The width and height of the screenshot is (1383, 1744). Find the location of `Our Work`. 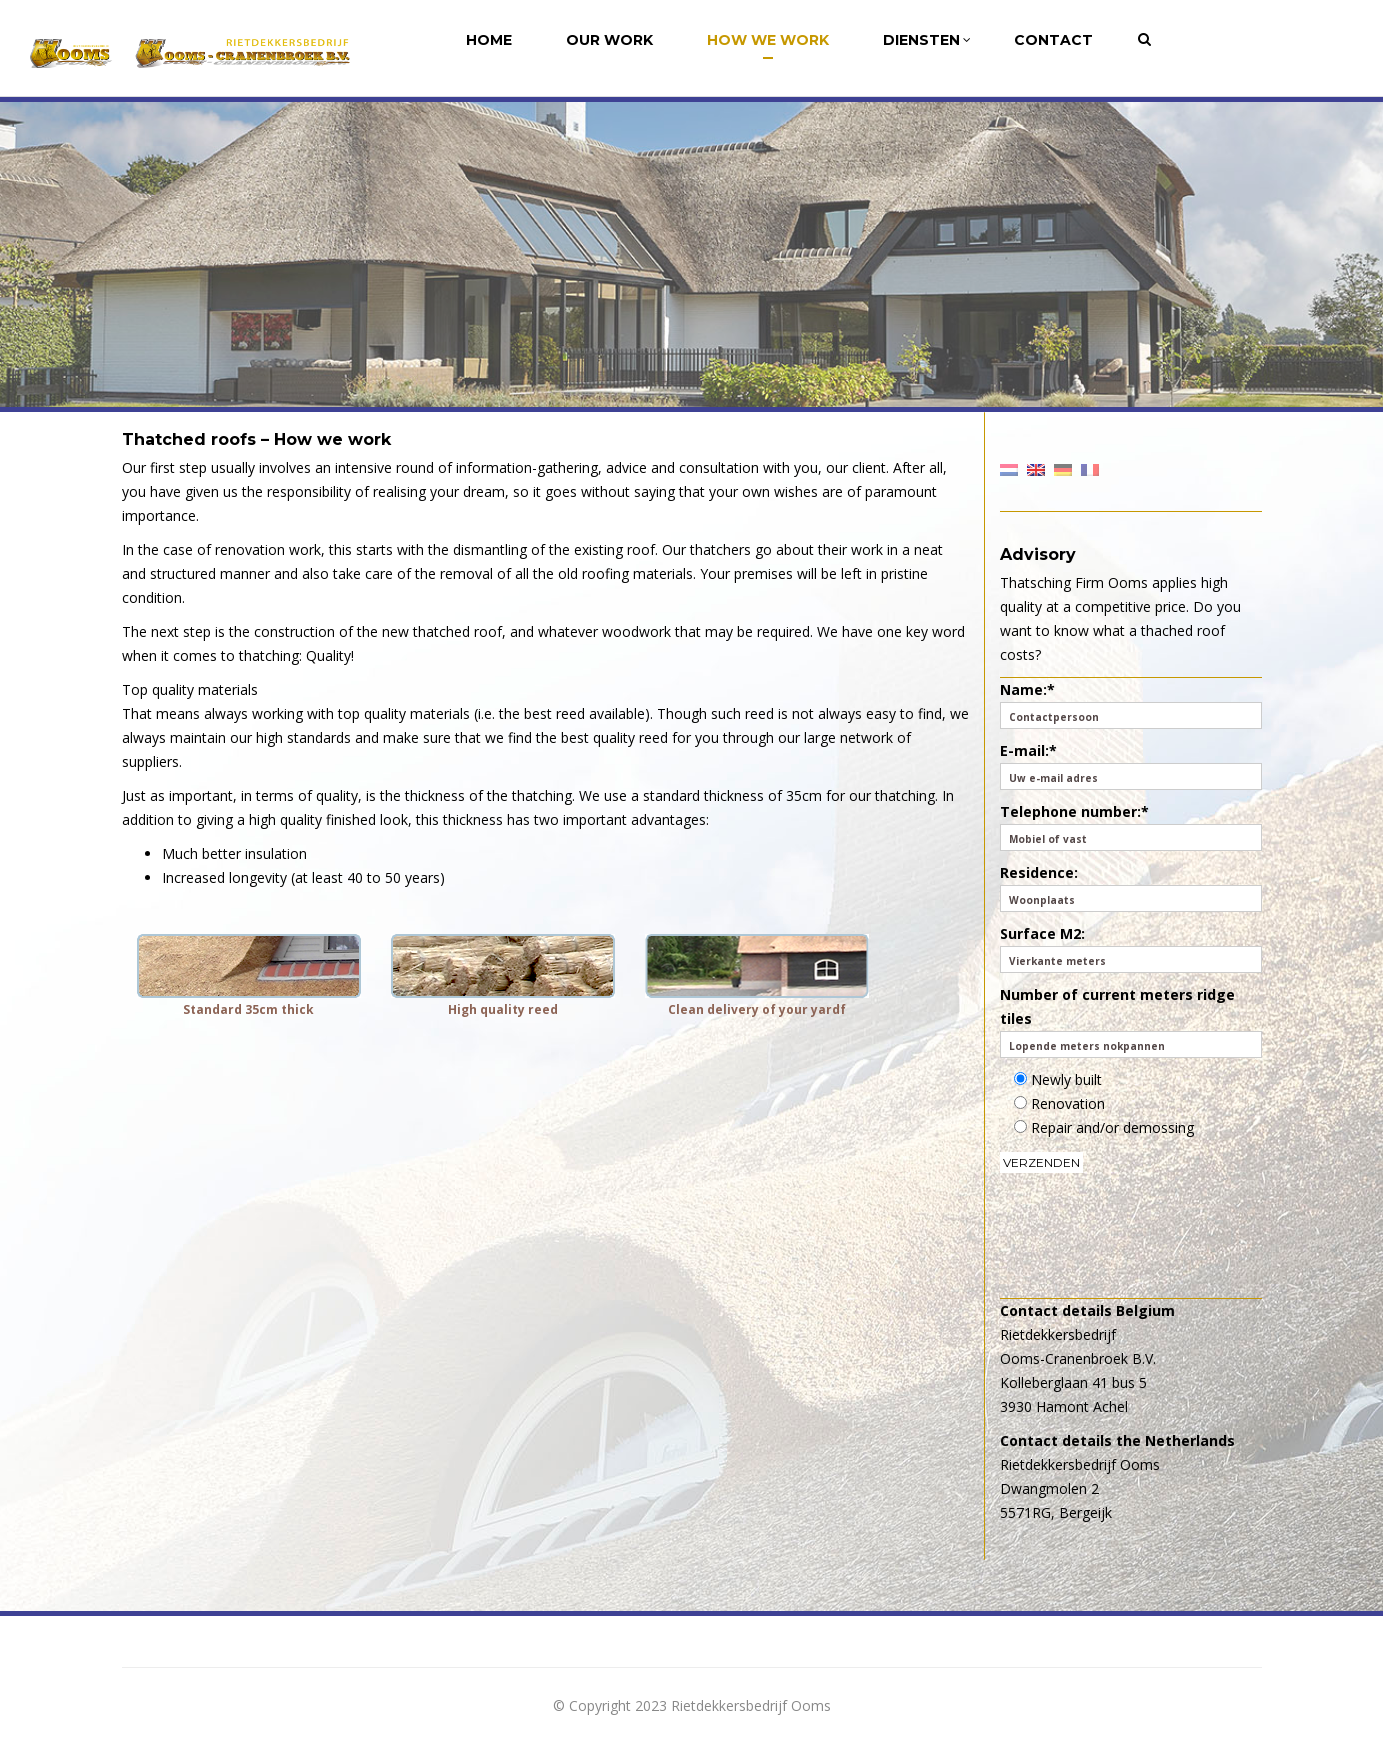

Our Work is located at coordinates (609, 40).